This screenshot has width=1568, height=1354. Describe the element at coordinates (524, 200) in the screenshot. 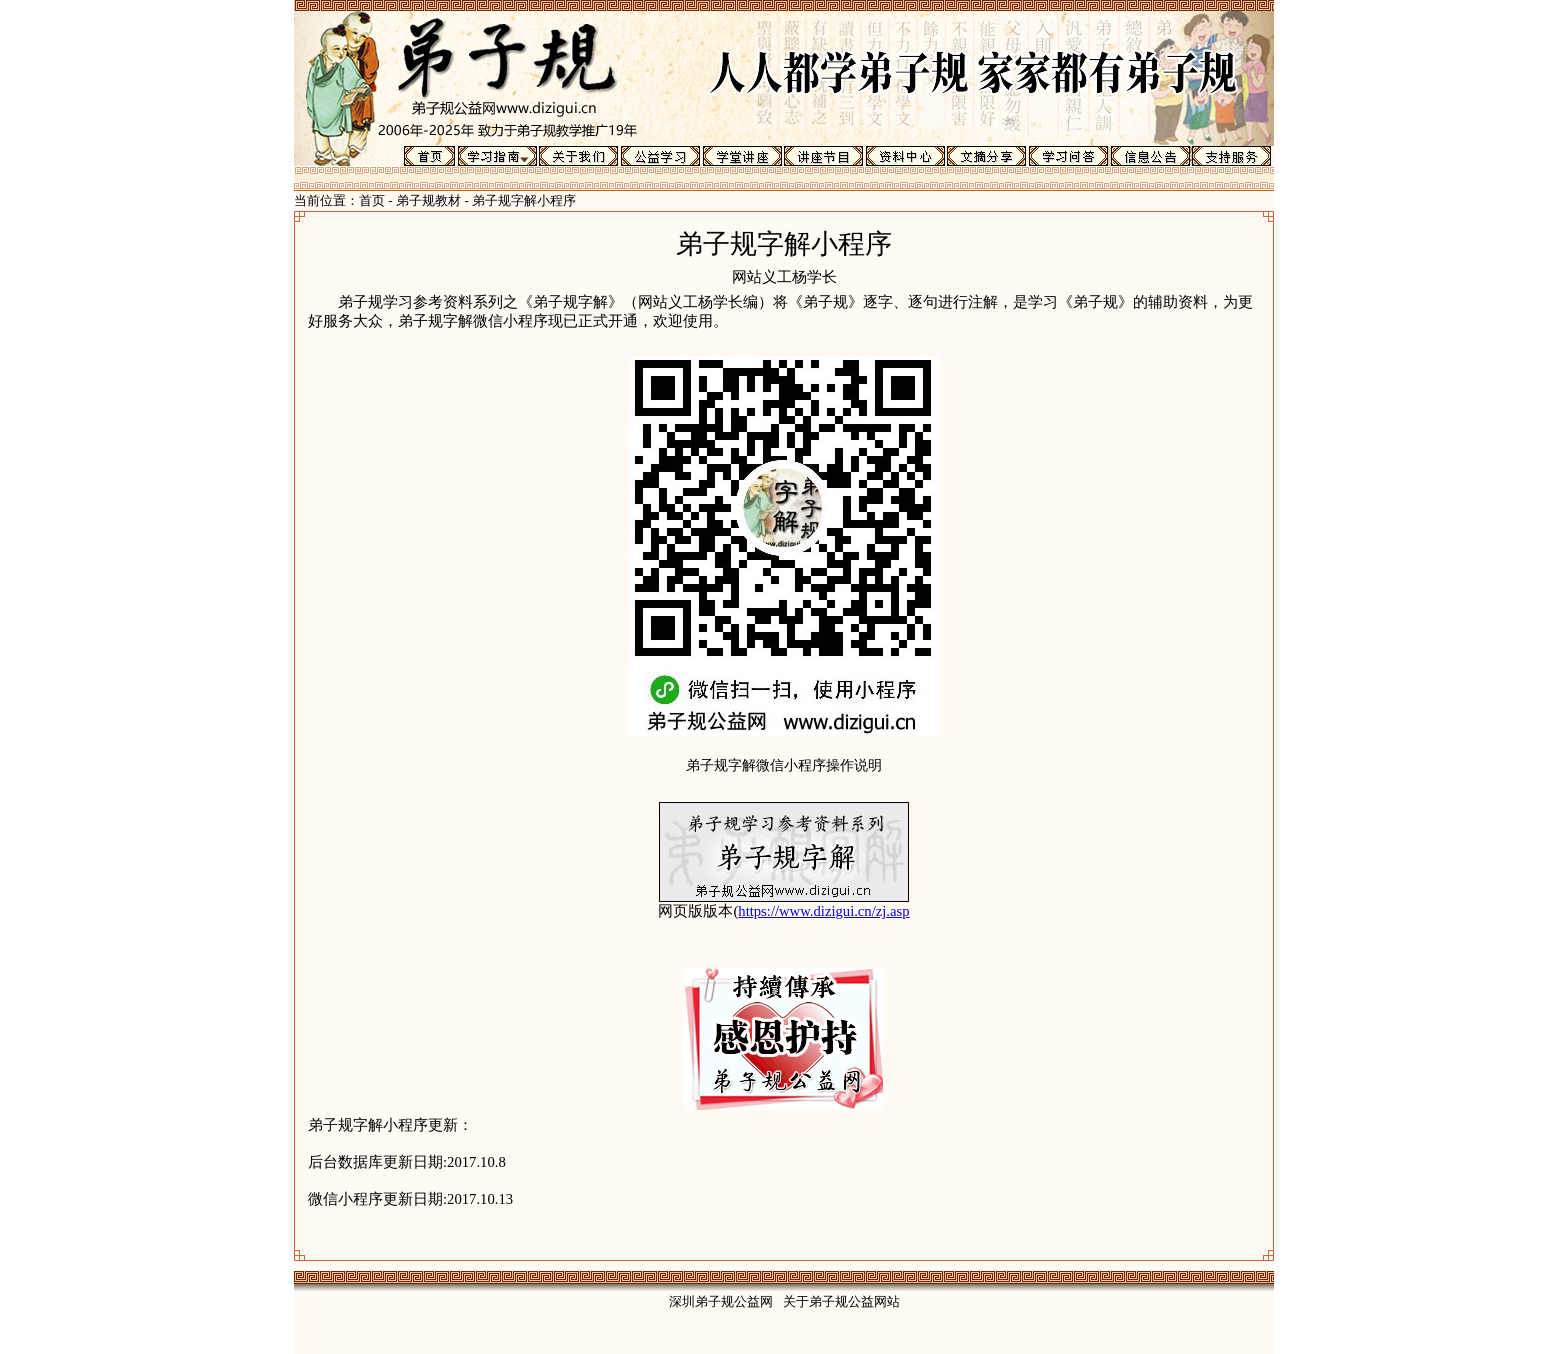

I see `弟子规字解小程序` at that location.